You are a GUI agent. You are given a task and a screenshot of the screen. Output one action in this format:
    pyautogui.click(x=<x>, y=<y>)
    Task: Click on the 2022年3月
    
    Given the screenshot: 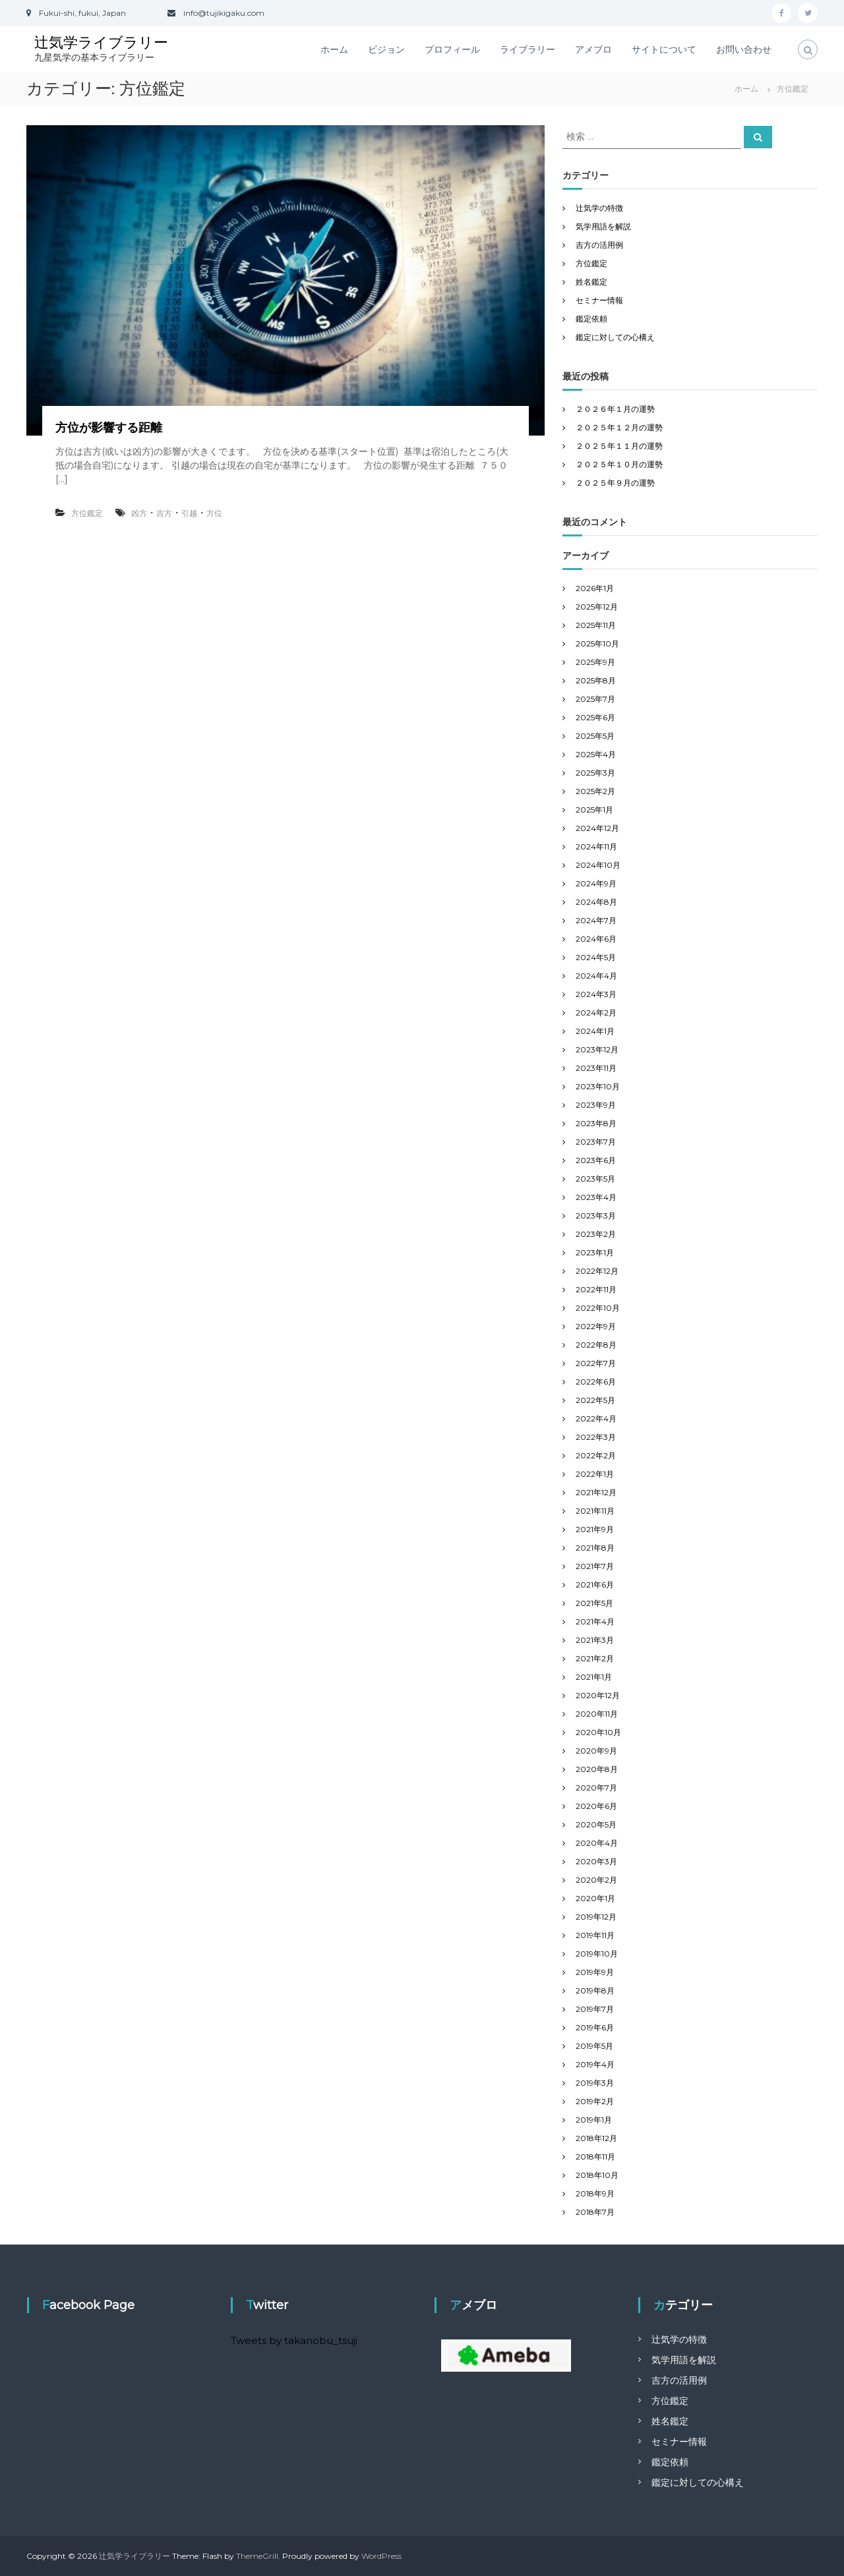 What is the action you would take?
    pyautogui.click(x=596, y=1437)
    